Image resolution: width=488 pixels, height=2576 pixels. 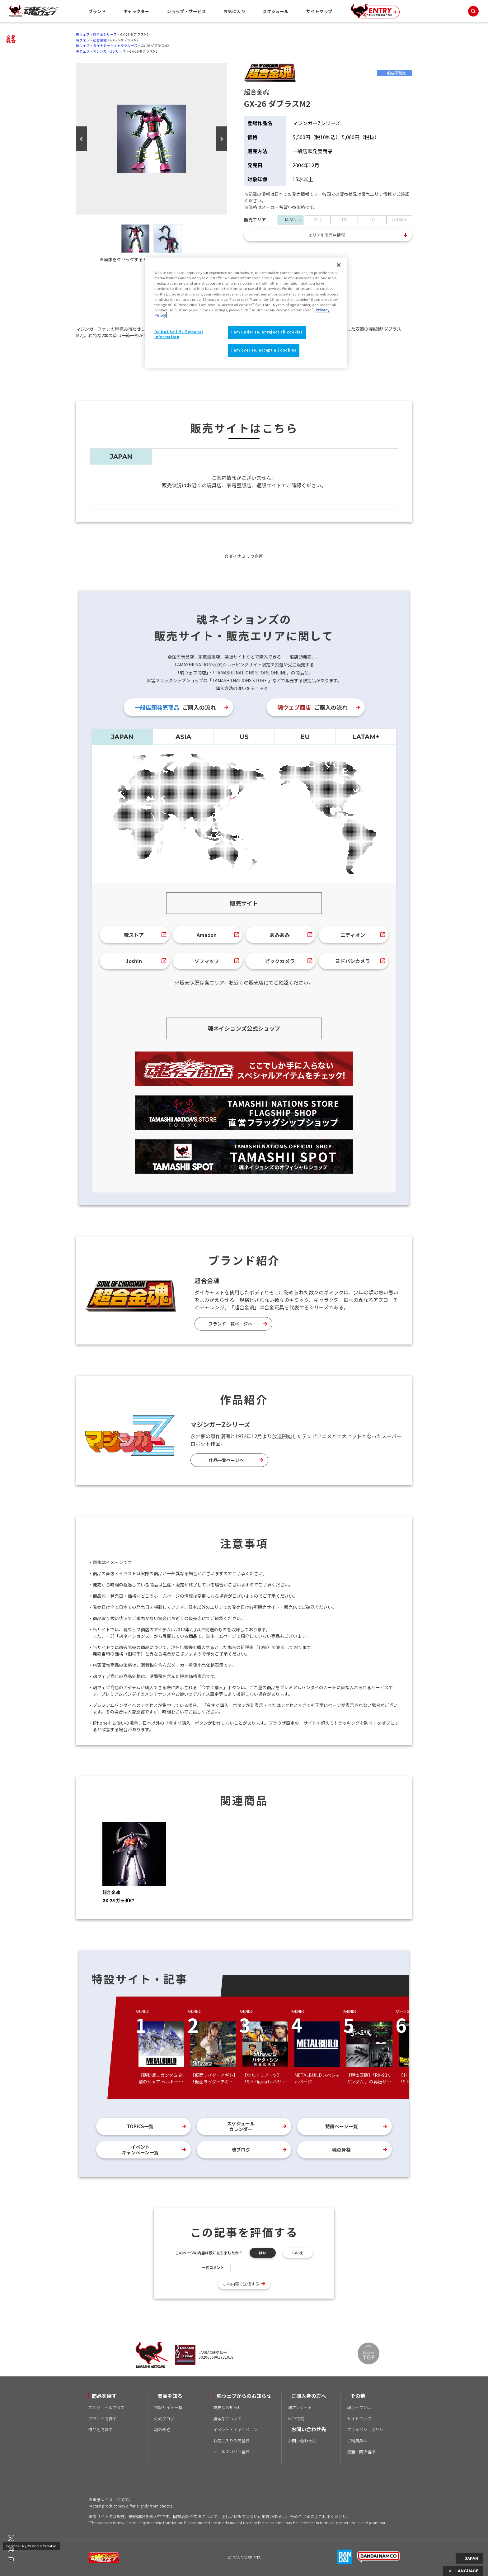 What do you see at coordinates (231, 2452) in the screenshot?
I see `メールマガジン登録` at bounding box center [231, 2452].